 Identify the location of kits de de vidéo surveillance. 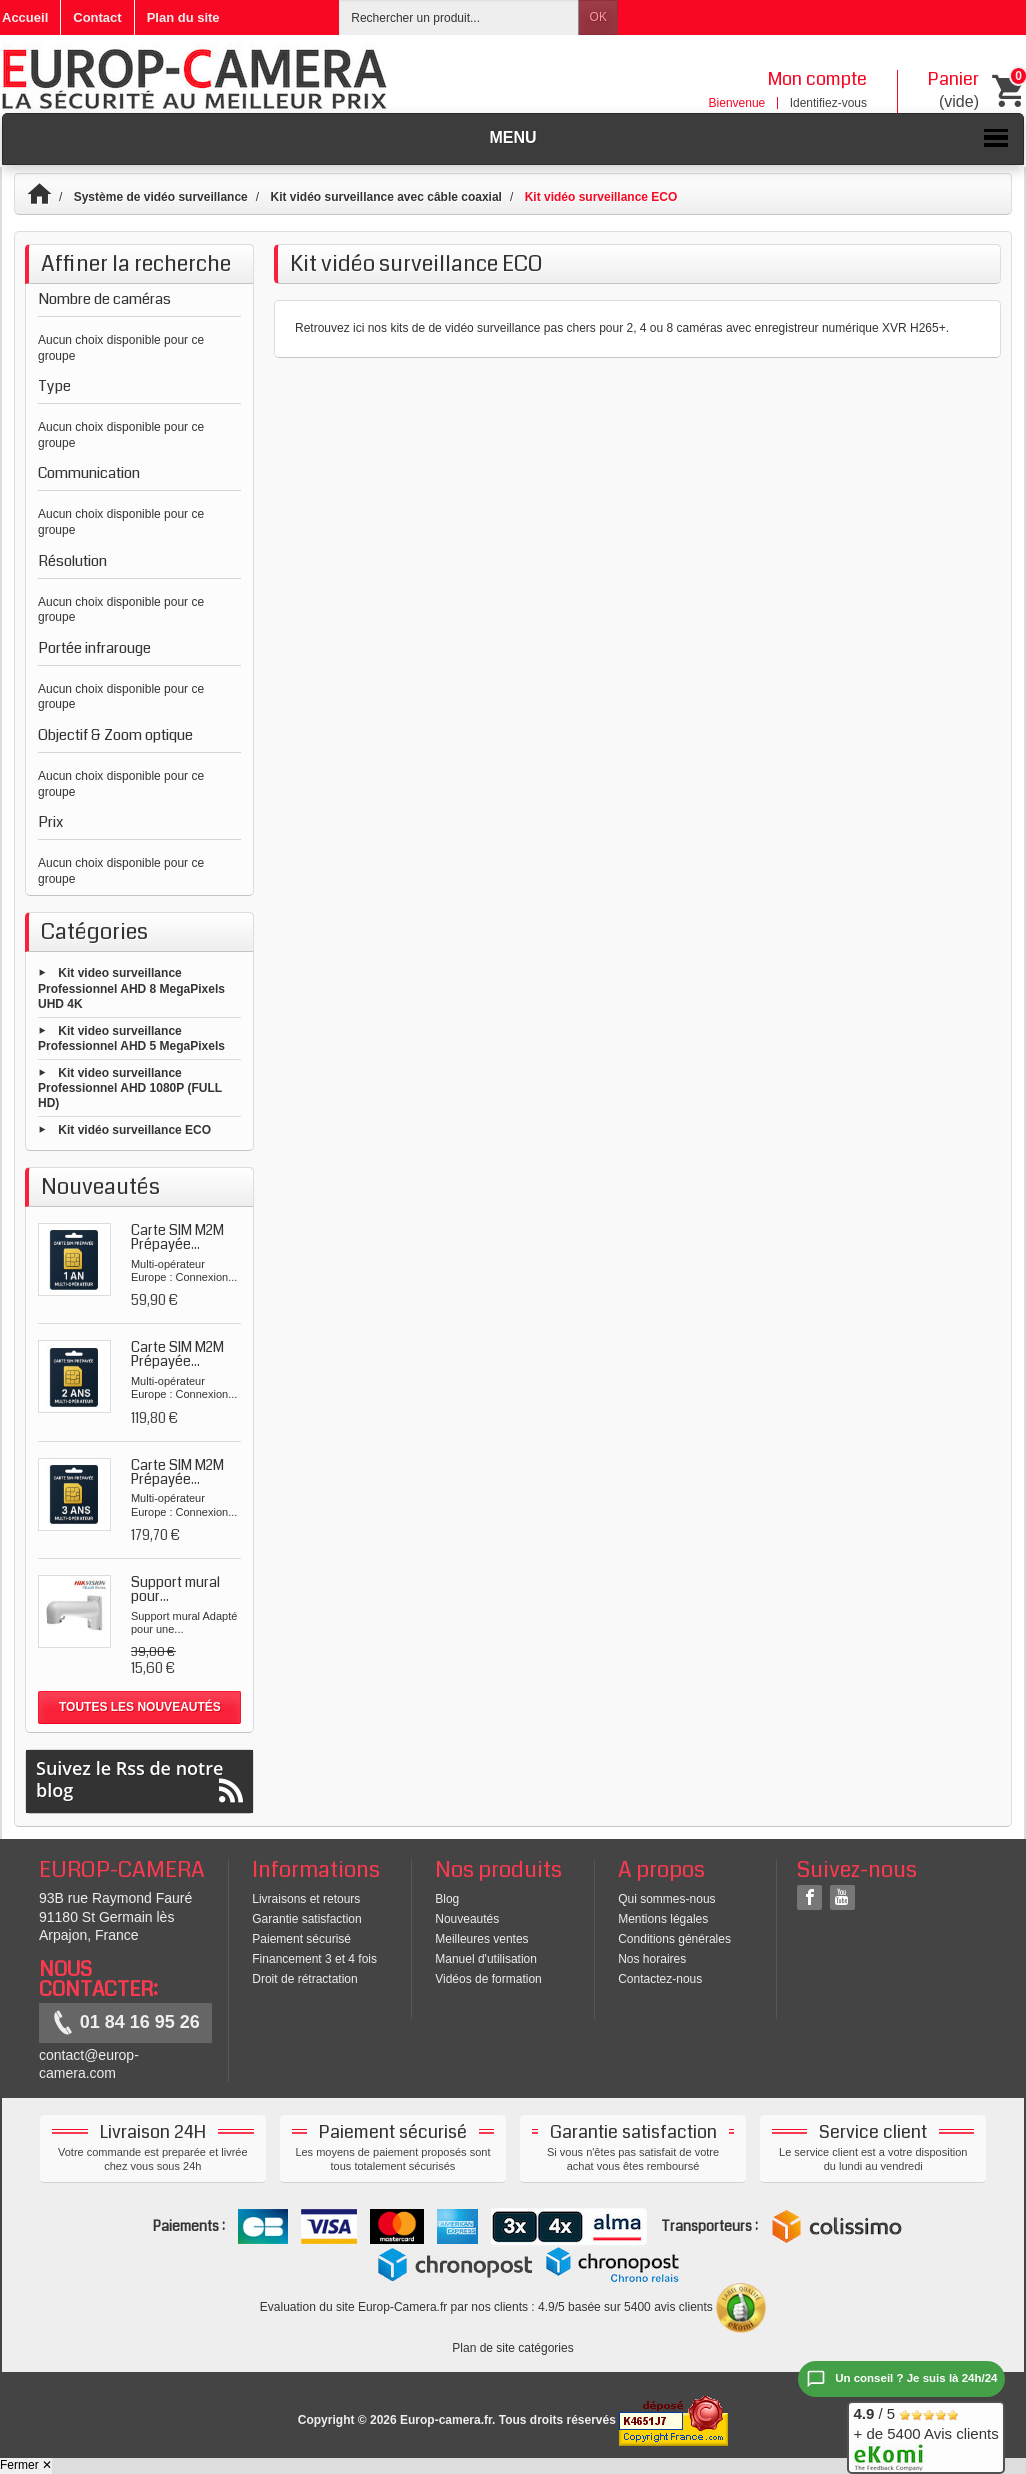
(465, 328).